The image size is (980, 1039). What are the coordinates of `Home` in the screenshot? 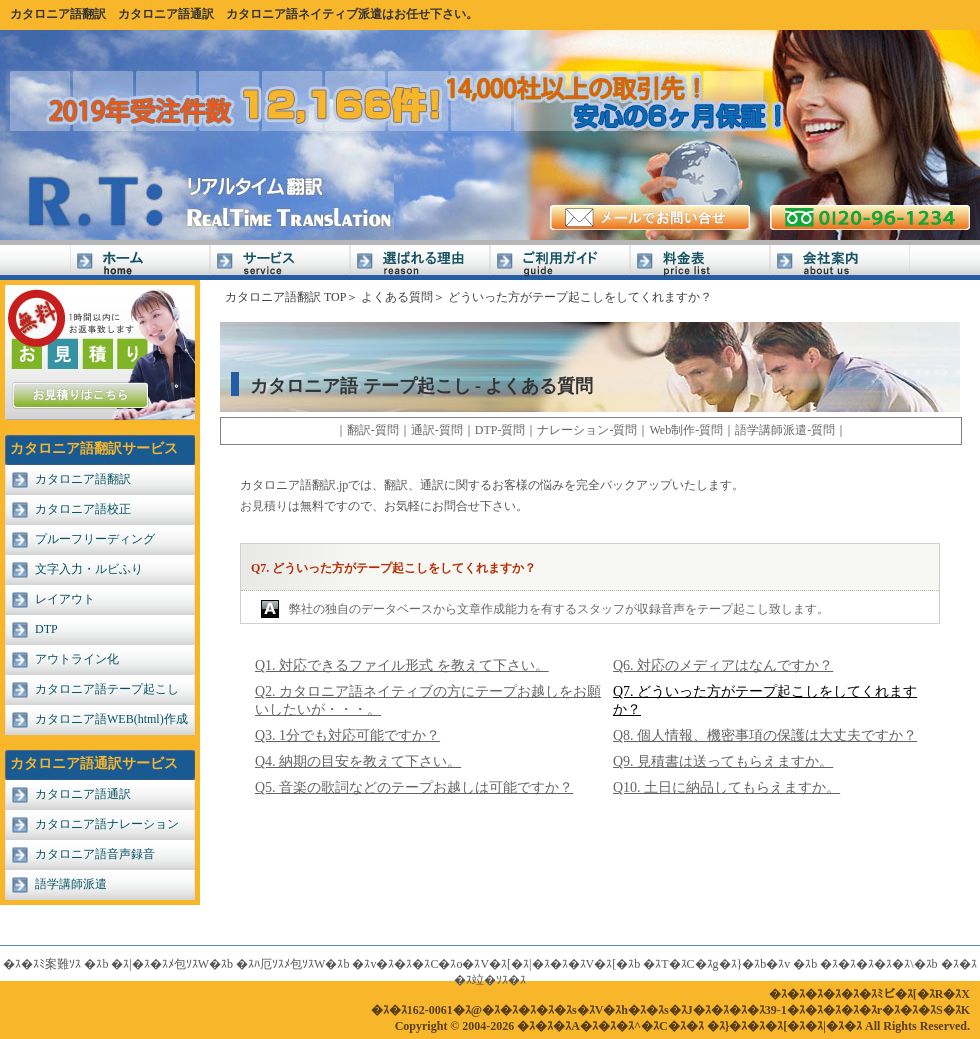 It's located at (140, 262).